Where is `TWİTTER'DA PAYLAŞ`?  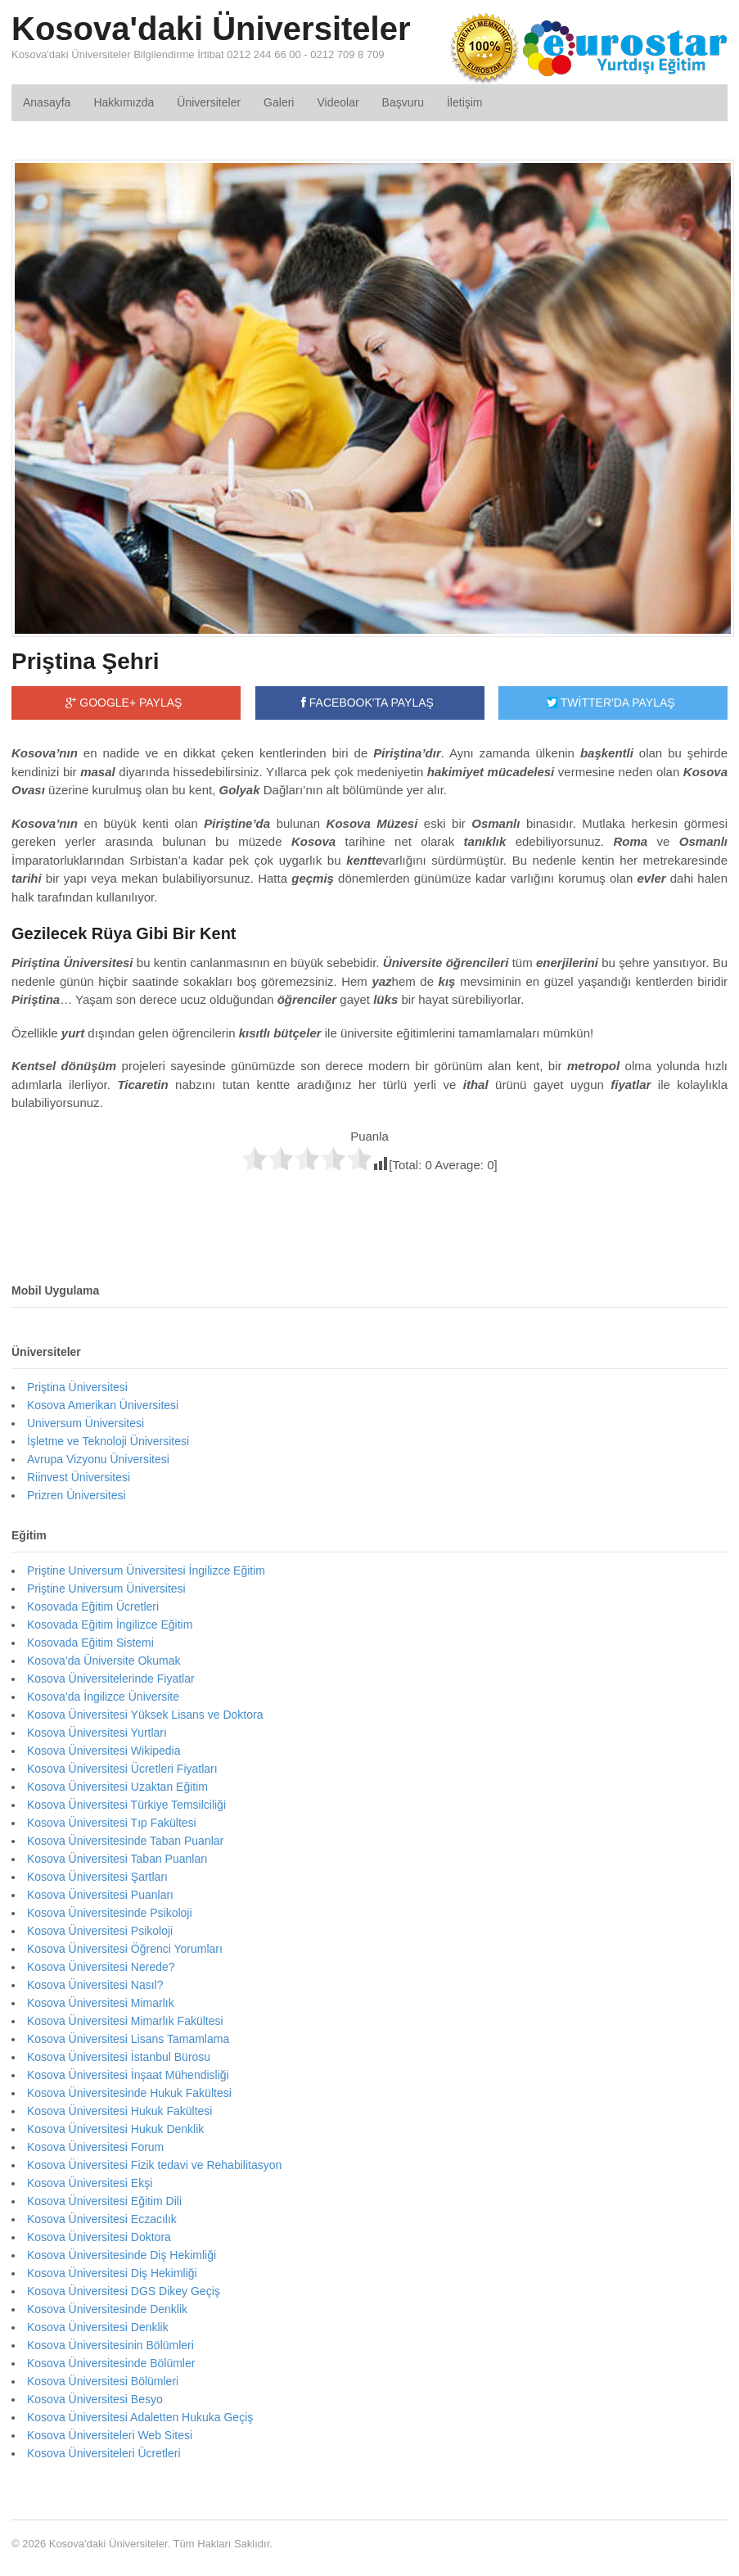
TWİTTER'DA PAYLAŞ is located at coordinates (610, 702).